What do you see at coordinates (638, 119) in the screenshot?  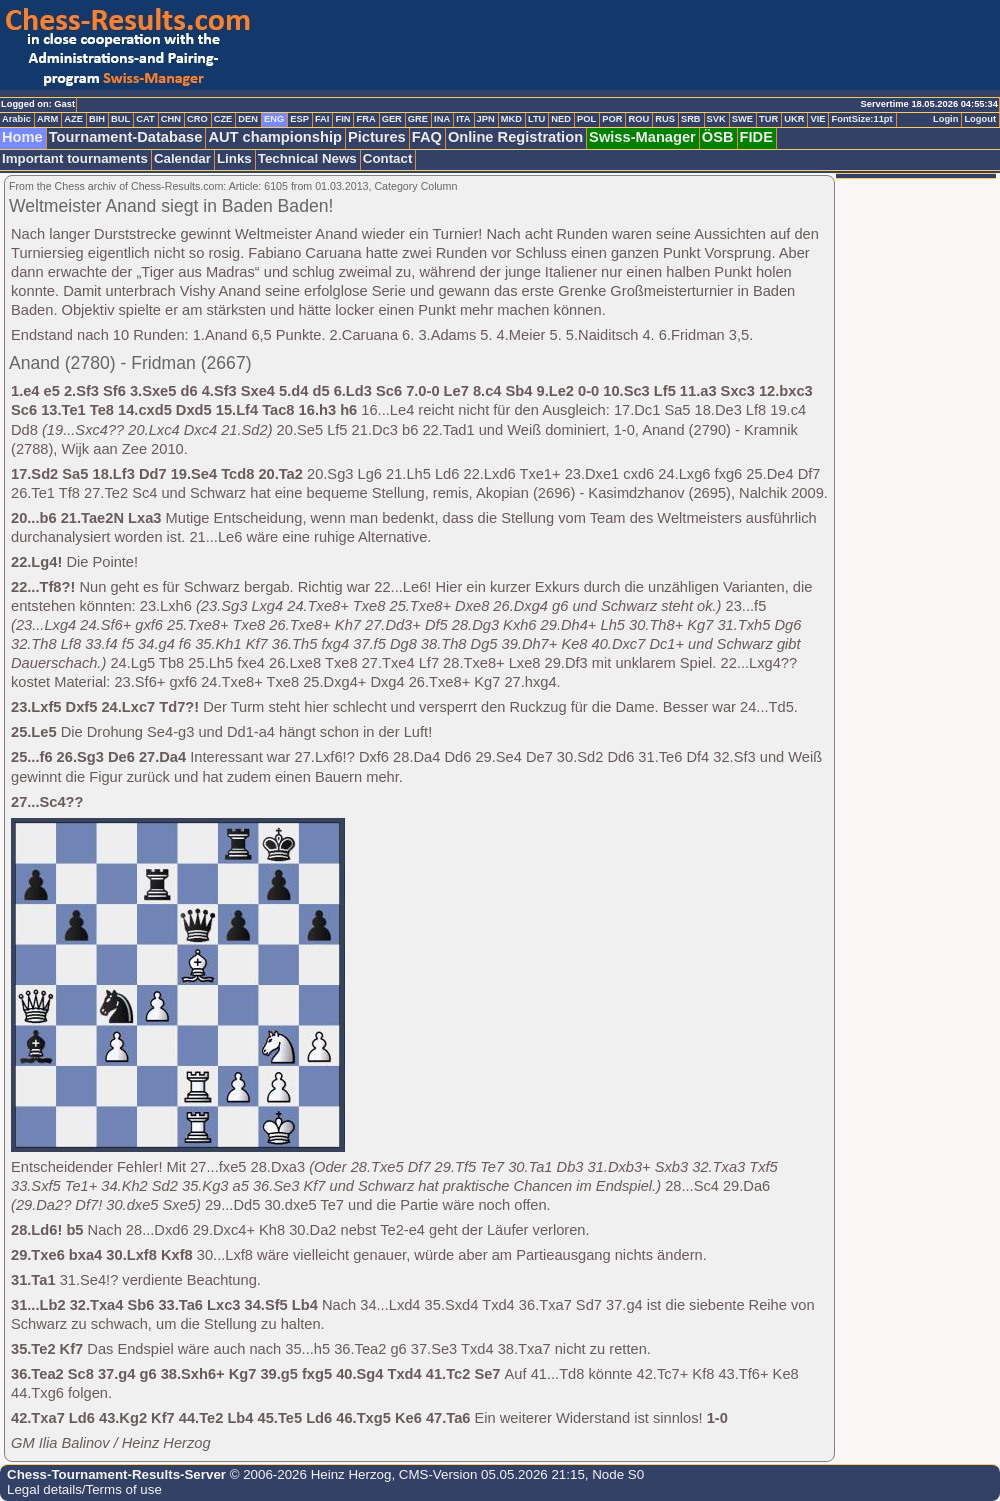 I see `ROU` at bounding box center [638, 119].